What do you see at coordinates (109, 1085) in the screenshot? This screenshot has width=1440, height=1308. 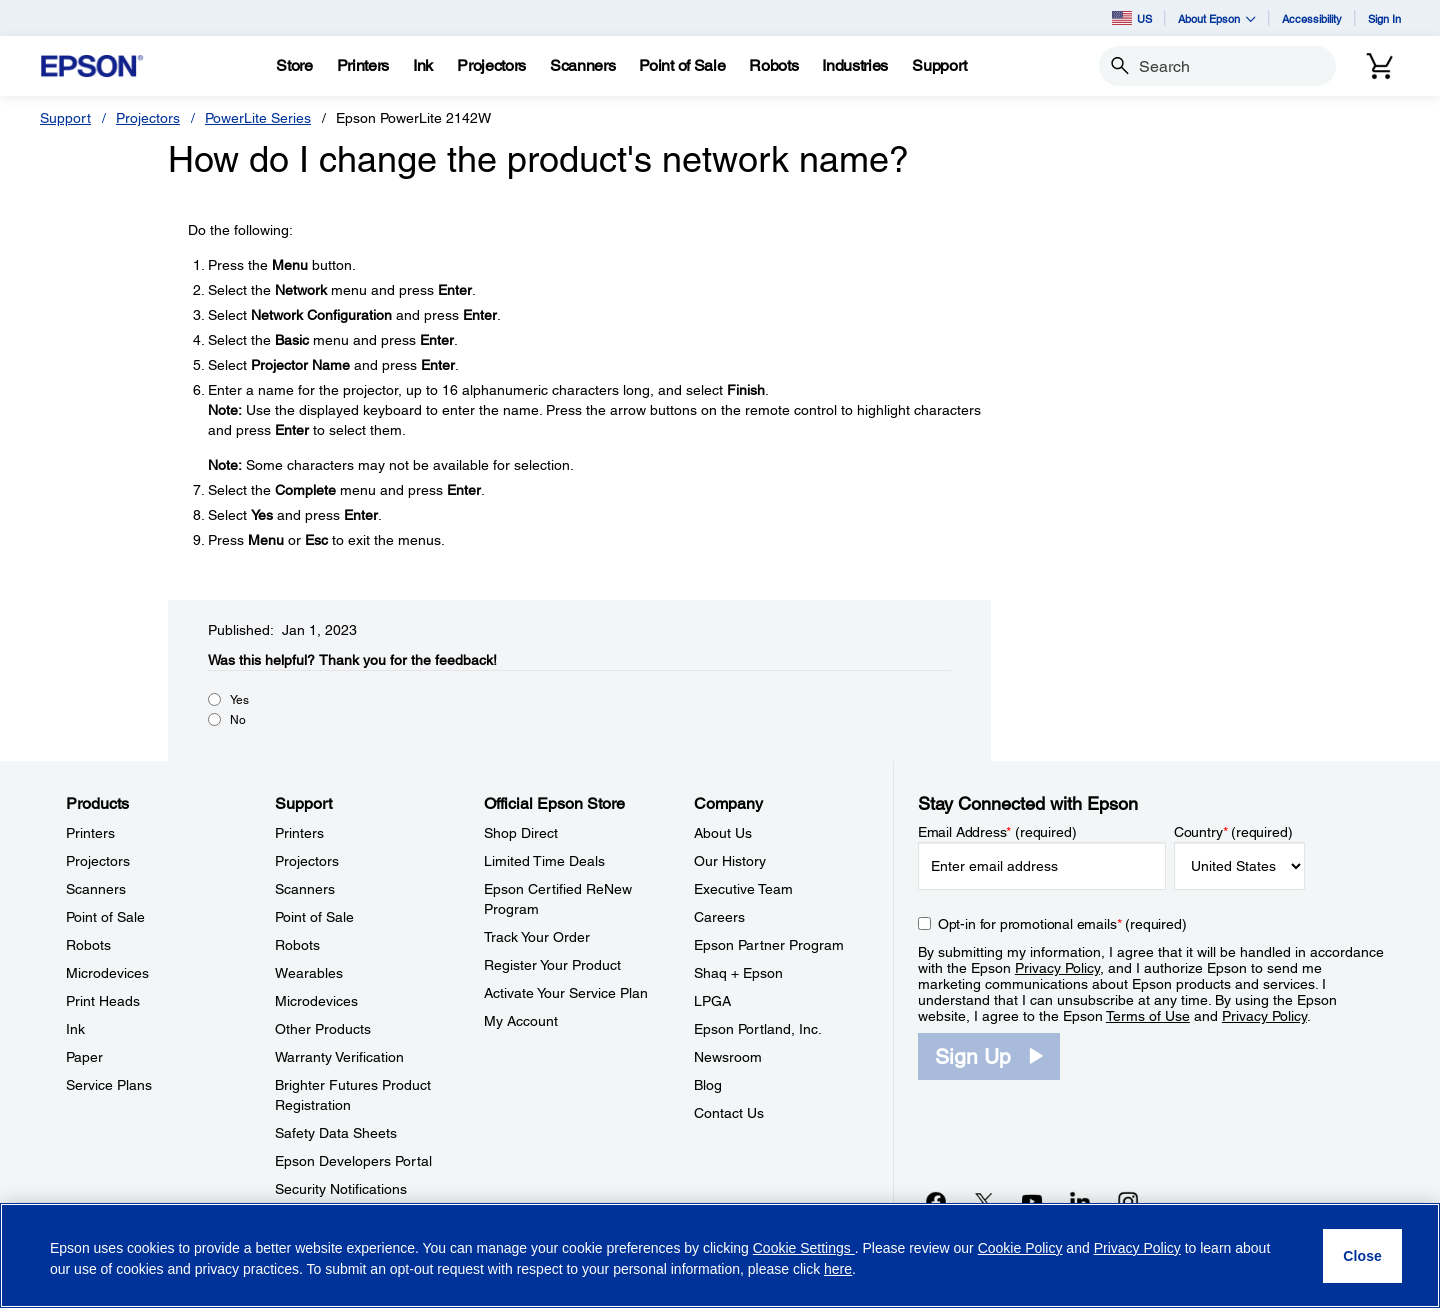 I see `Service Plans [ProductsService Plans]` at bounding box center [109, 1085].